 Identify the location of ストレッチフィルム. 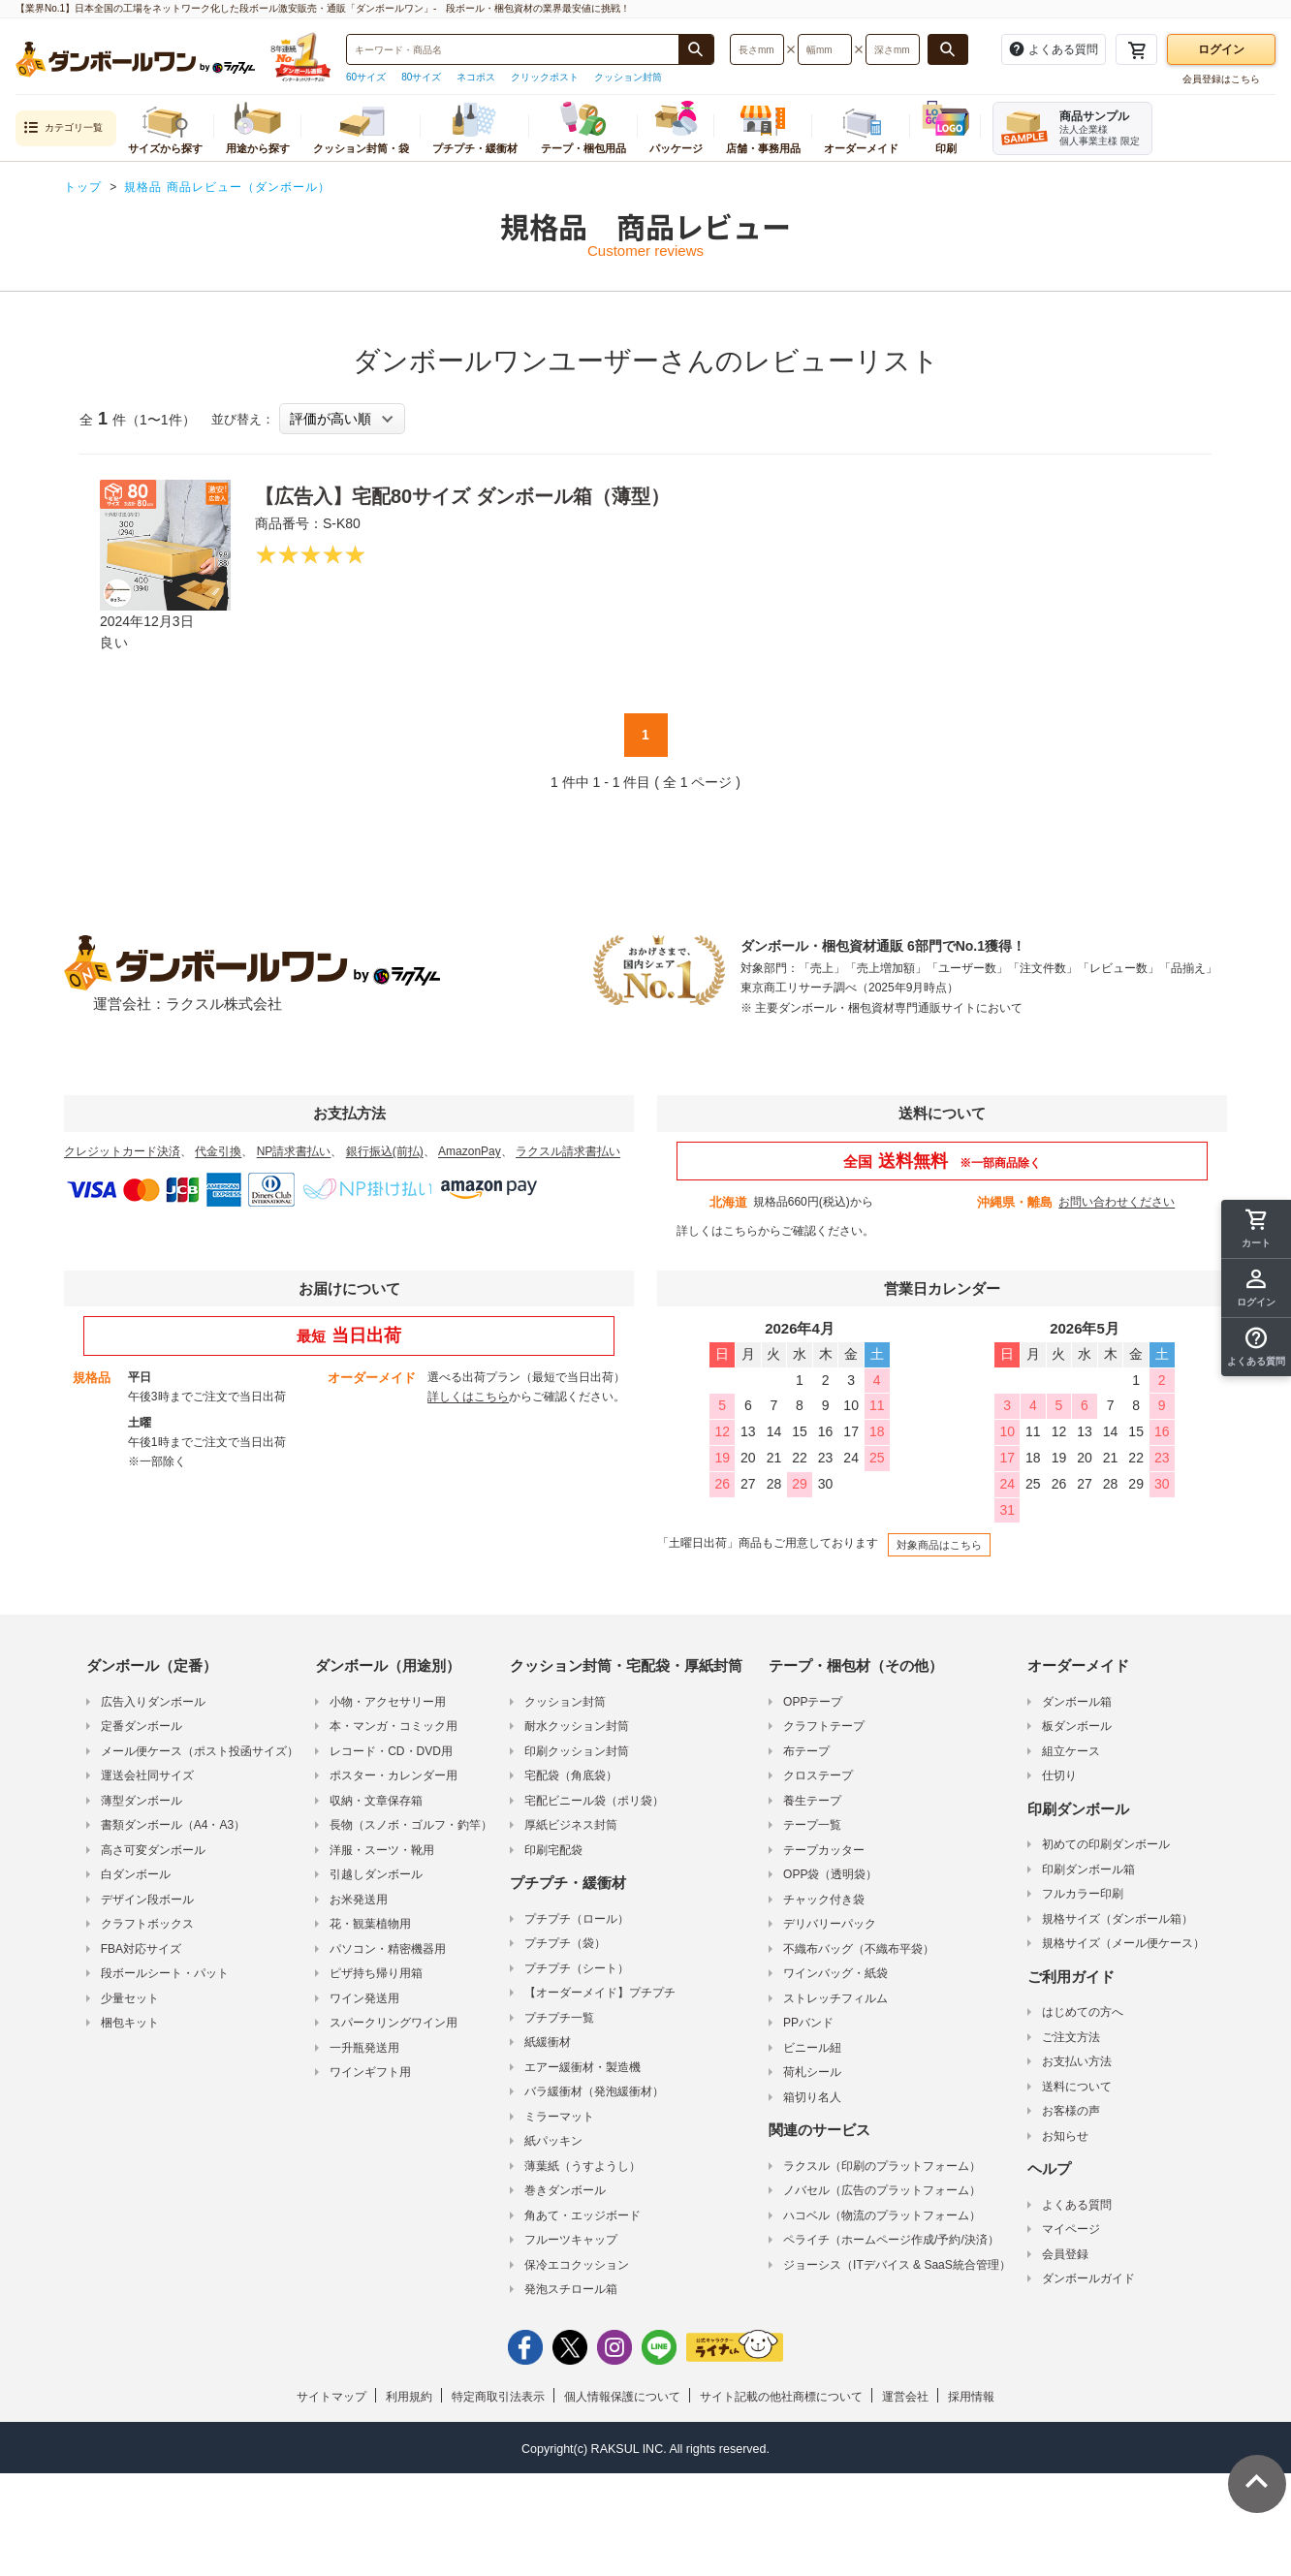
(835, 1998).